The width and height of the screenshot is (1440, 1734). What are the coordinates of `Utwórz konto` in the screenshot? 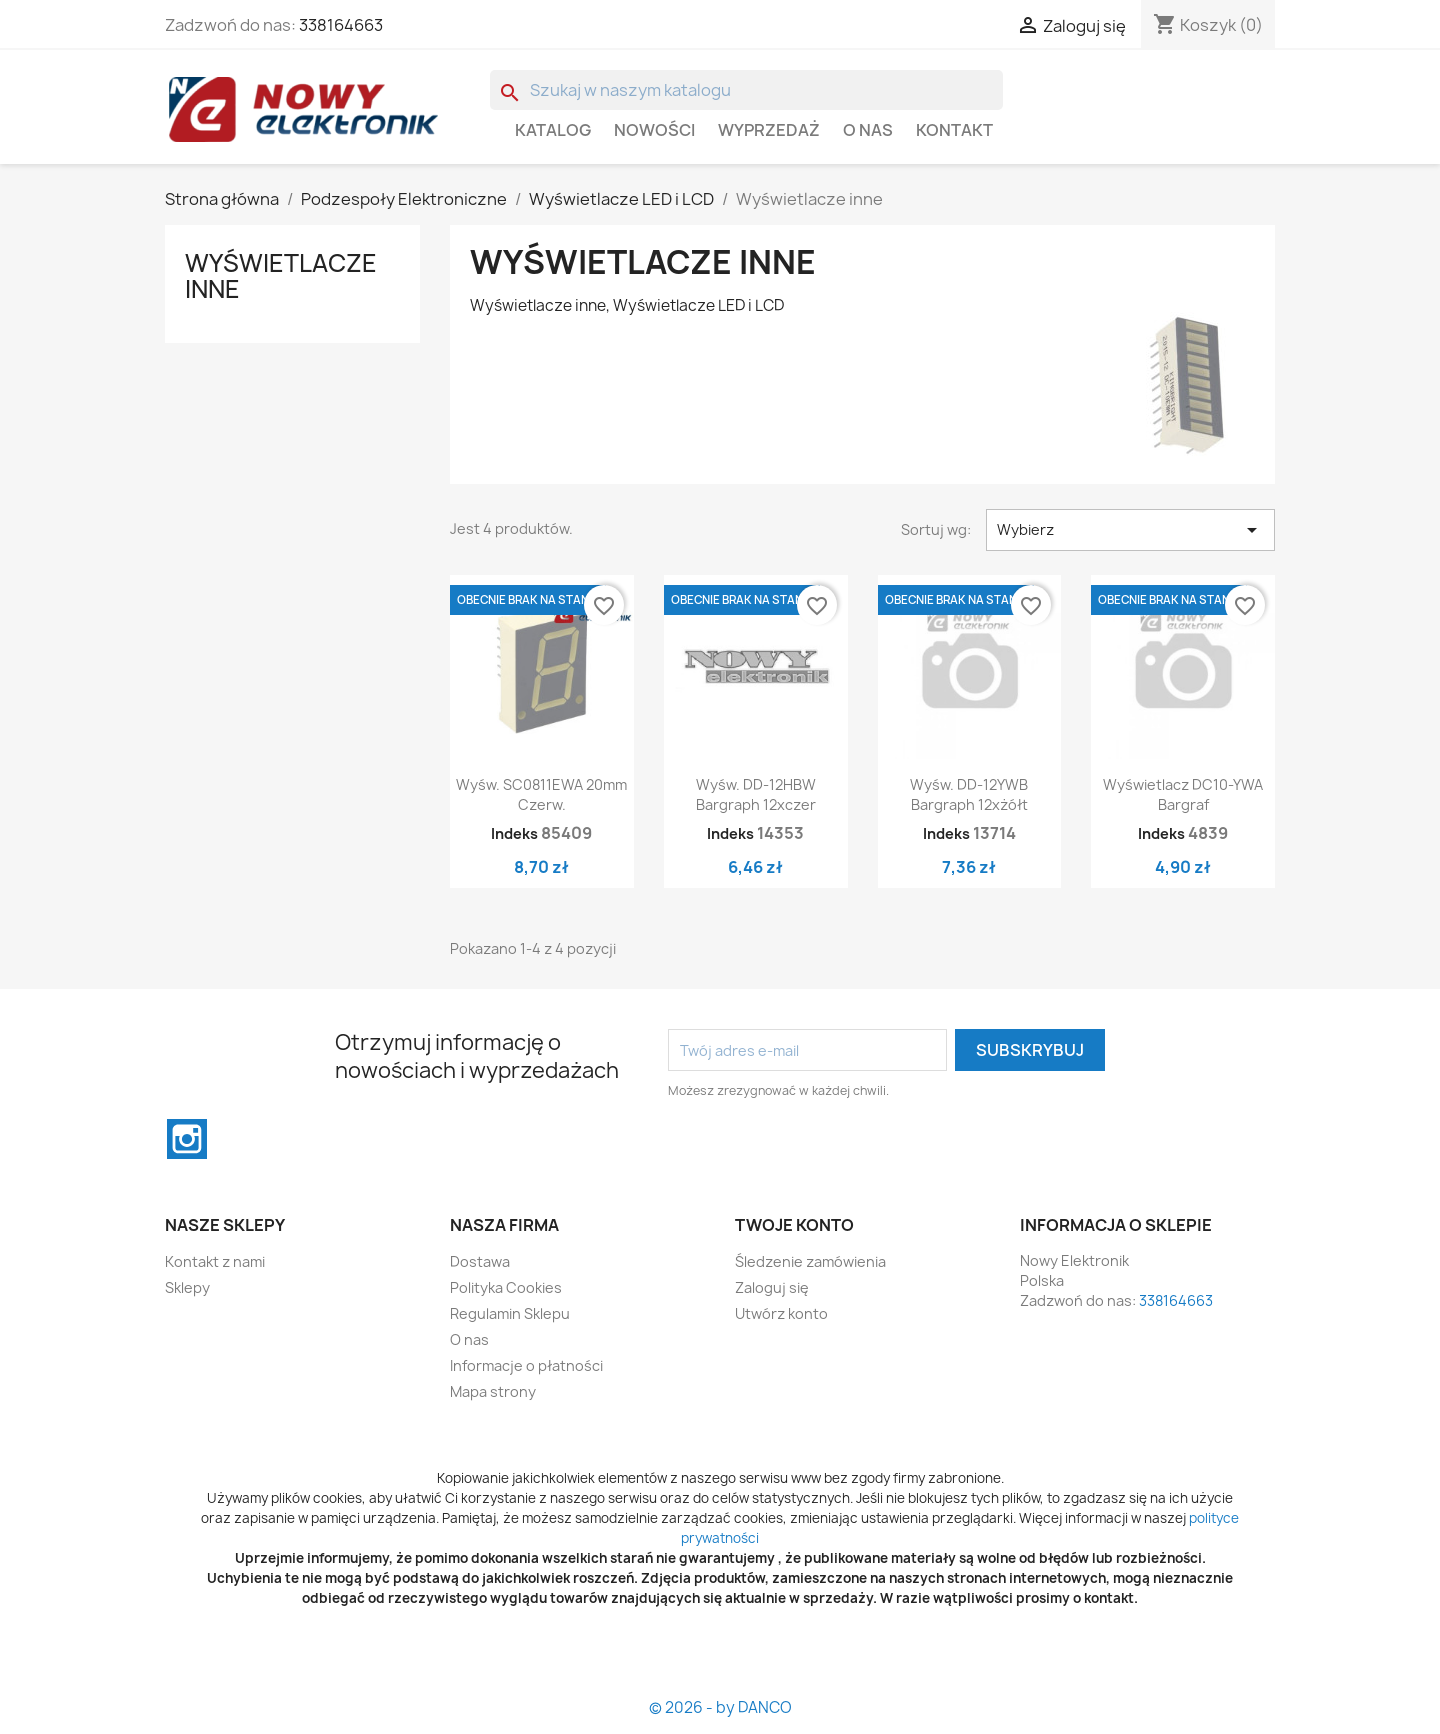 It's located at (781, 1313).